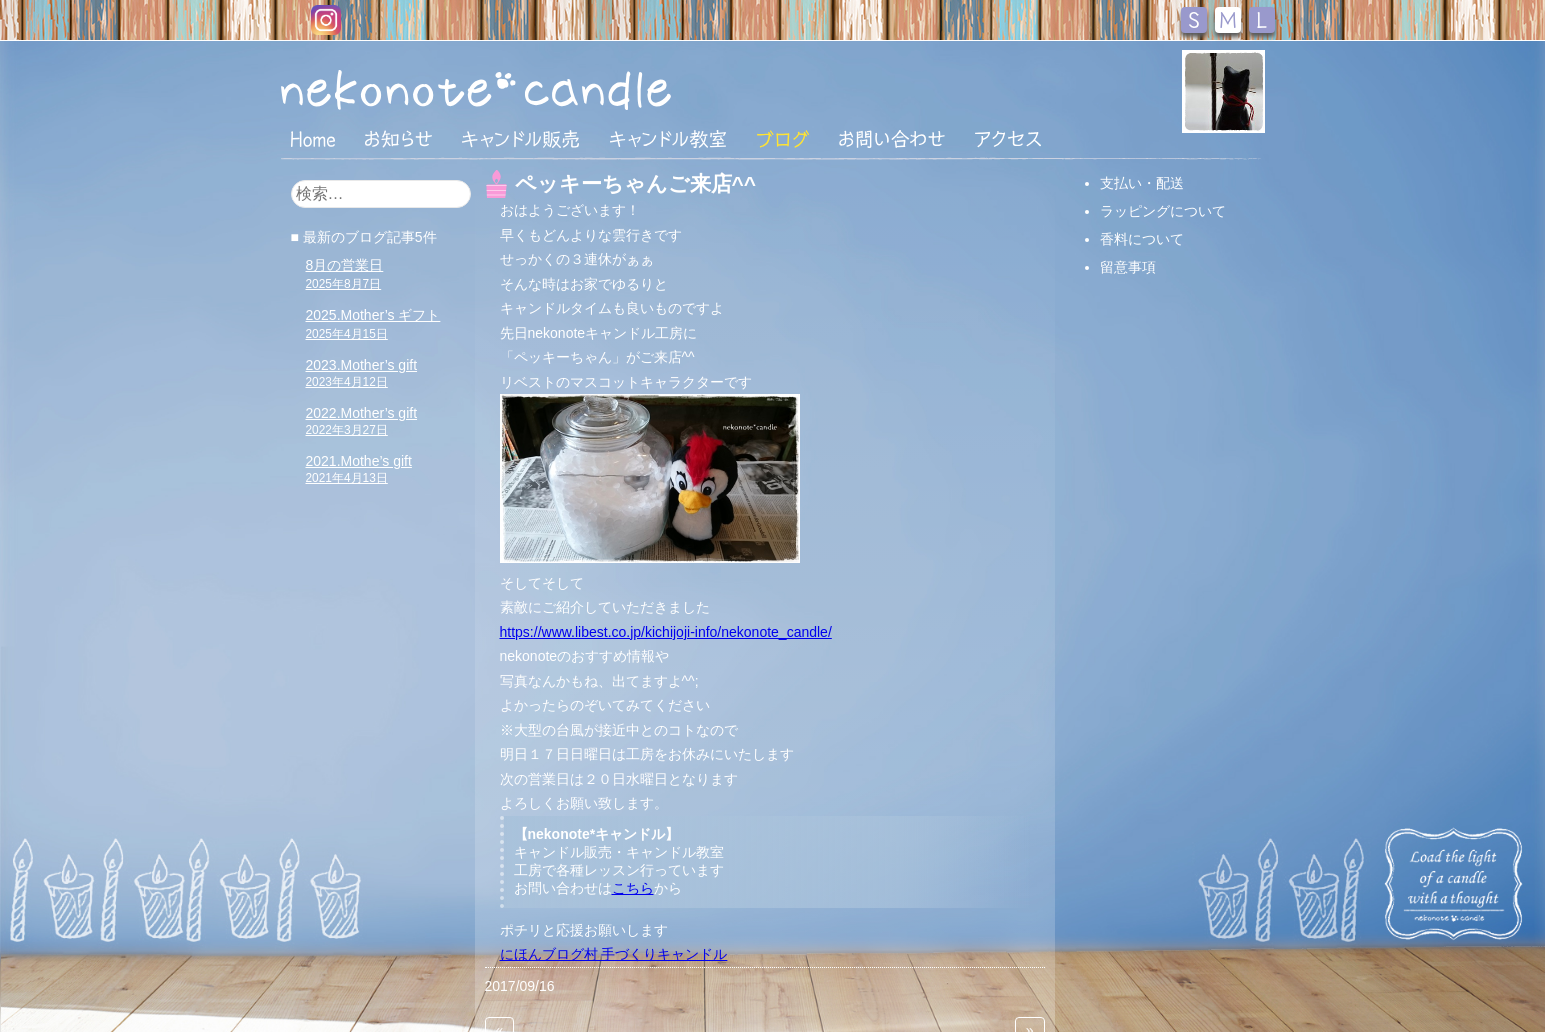 The height and width of the screenshot is (1032, 1545). What do you see at coordinates (668, 139) in the screenshot?
I see `キャンドル教室` at bounding box center [668, 139].